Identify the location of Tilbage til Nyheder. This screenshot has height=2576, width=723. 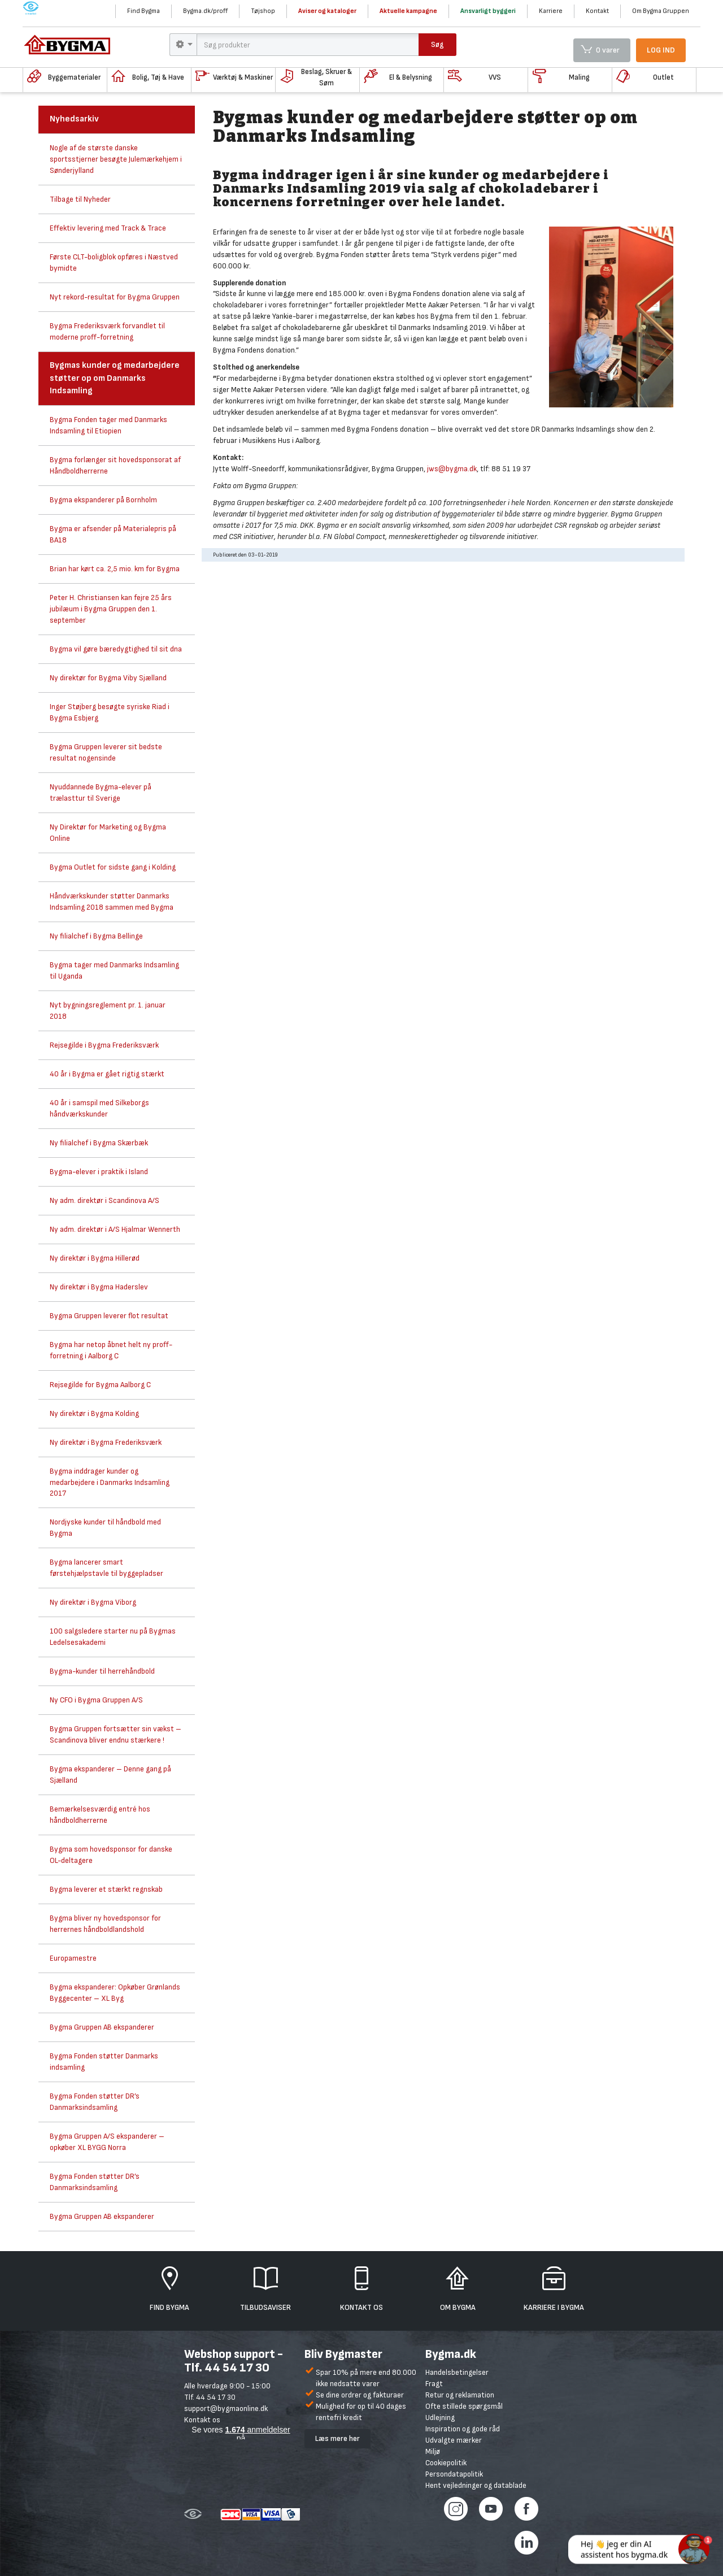
(80, 199).